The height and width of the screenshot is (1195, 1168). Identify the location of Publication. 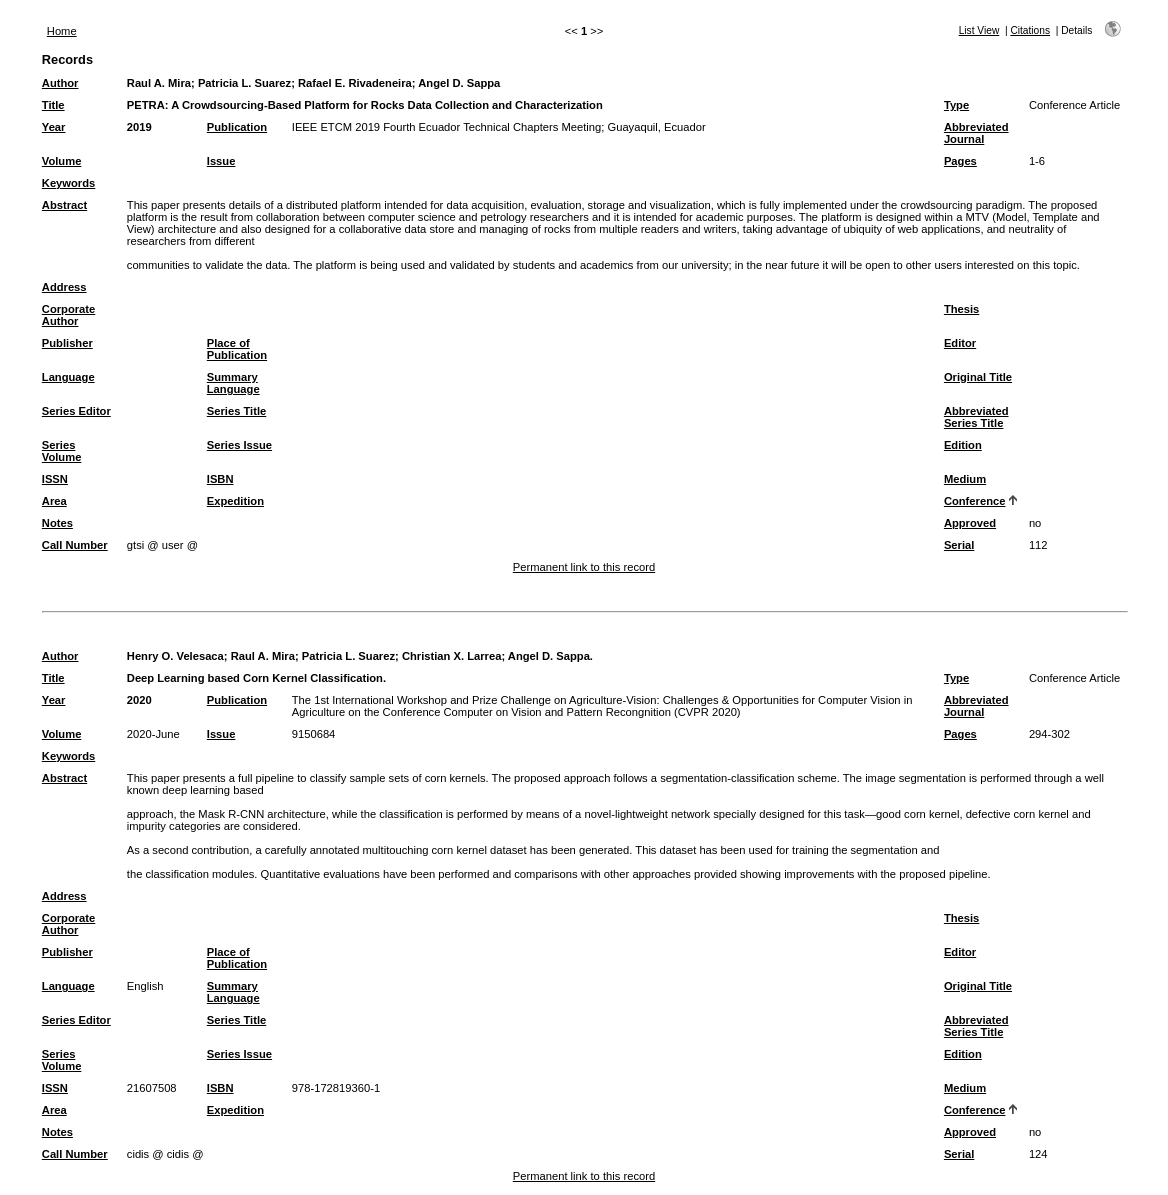
(237, 127).